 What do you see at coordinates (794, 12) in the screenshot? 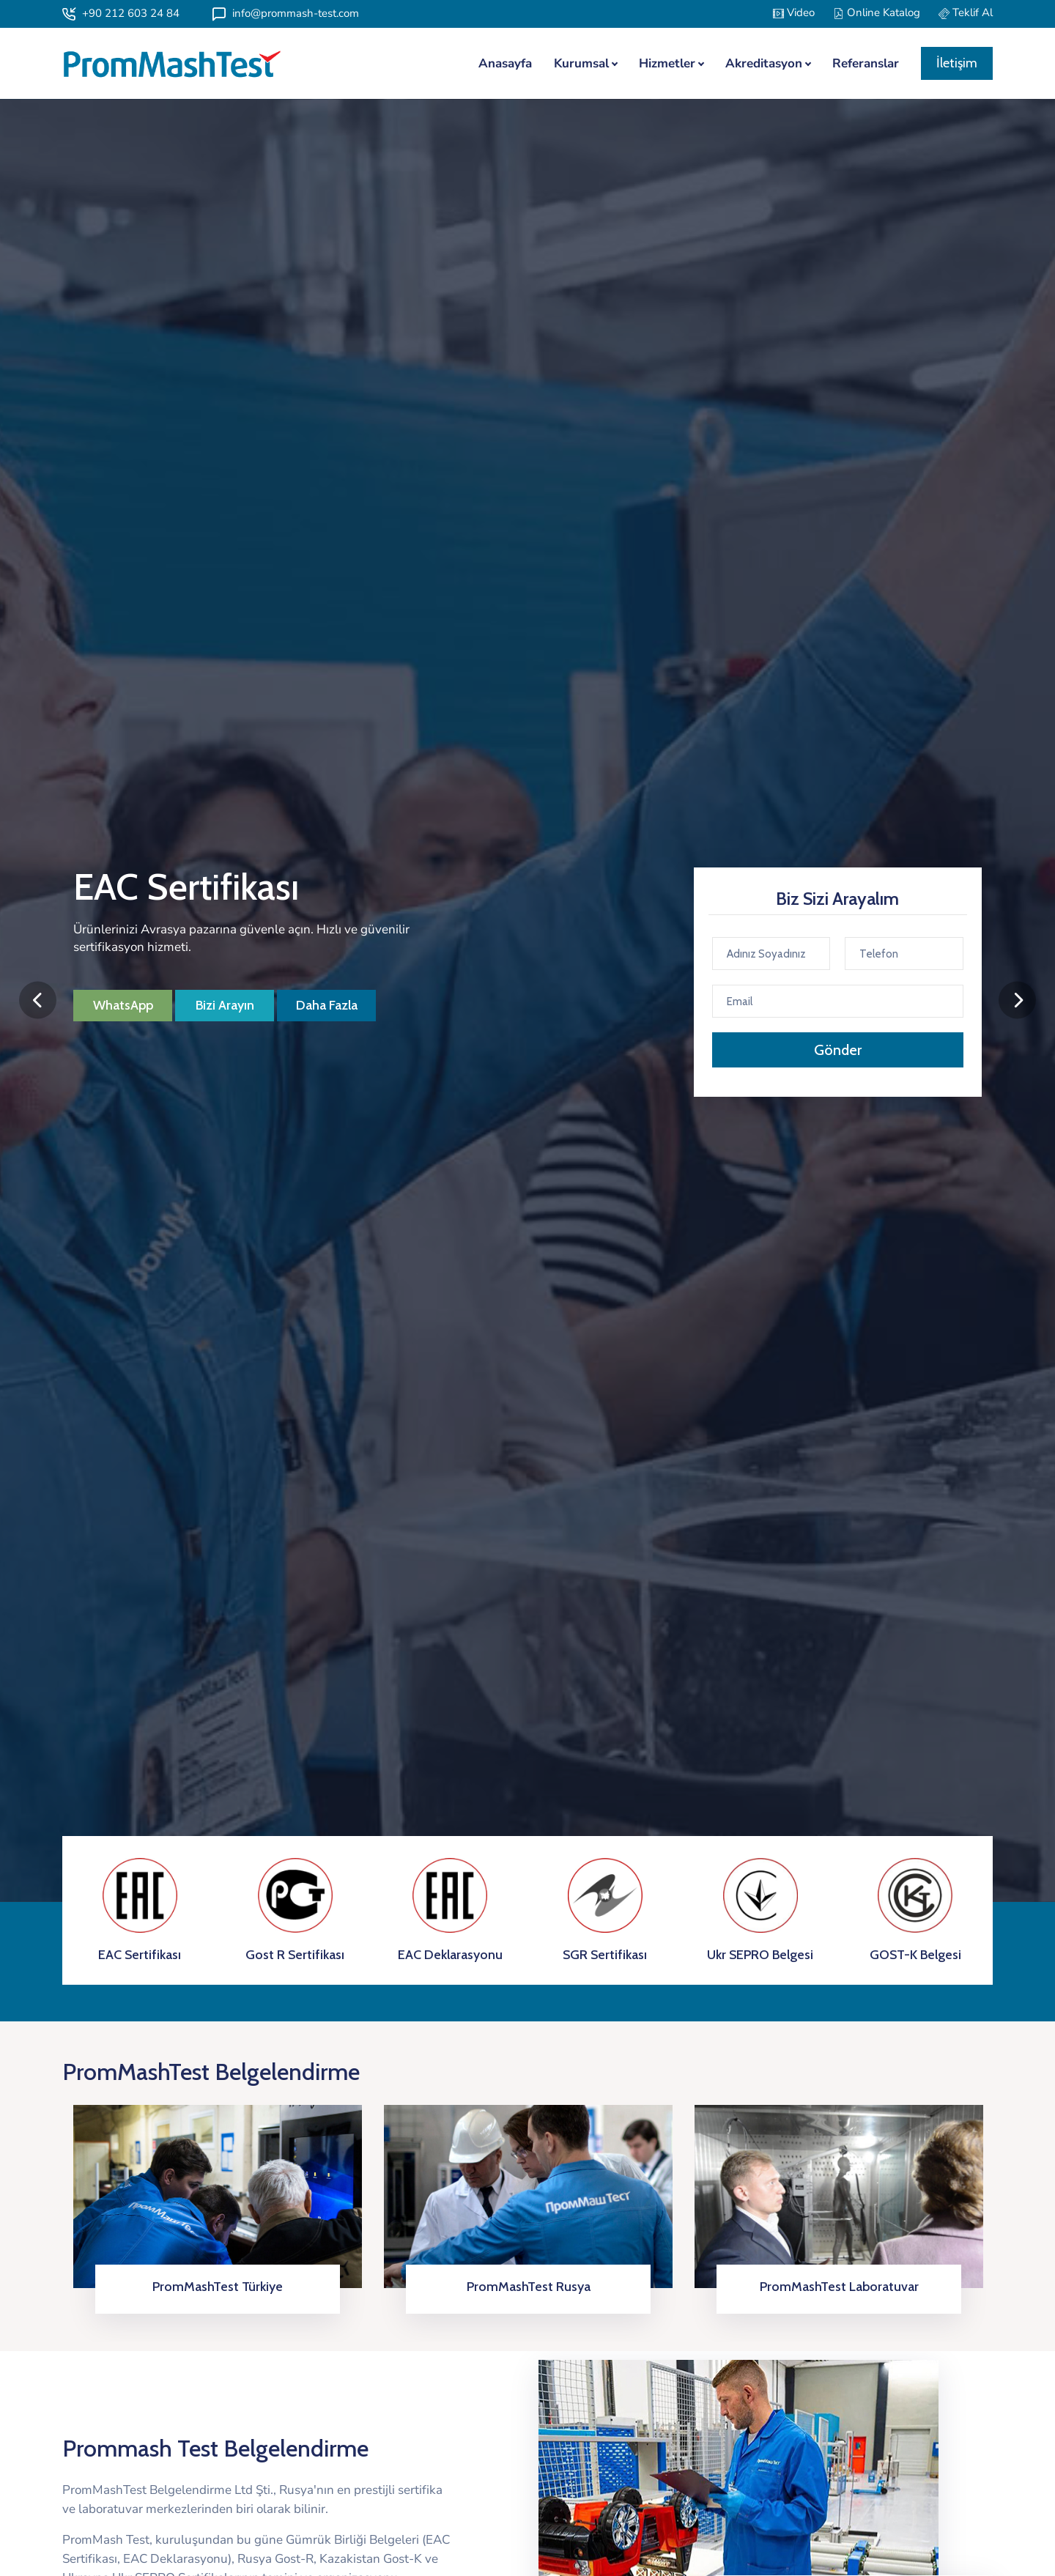
I see `Video` at bounding box center [794, 12].